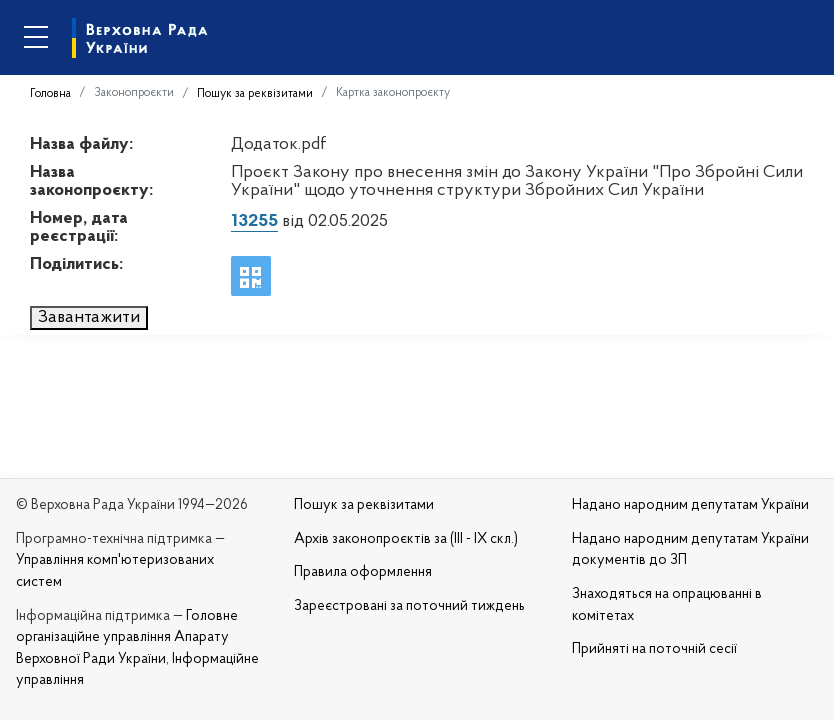 This screenshot has width=834, height=720. I want to click on Завантажити, so click(89, 317).